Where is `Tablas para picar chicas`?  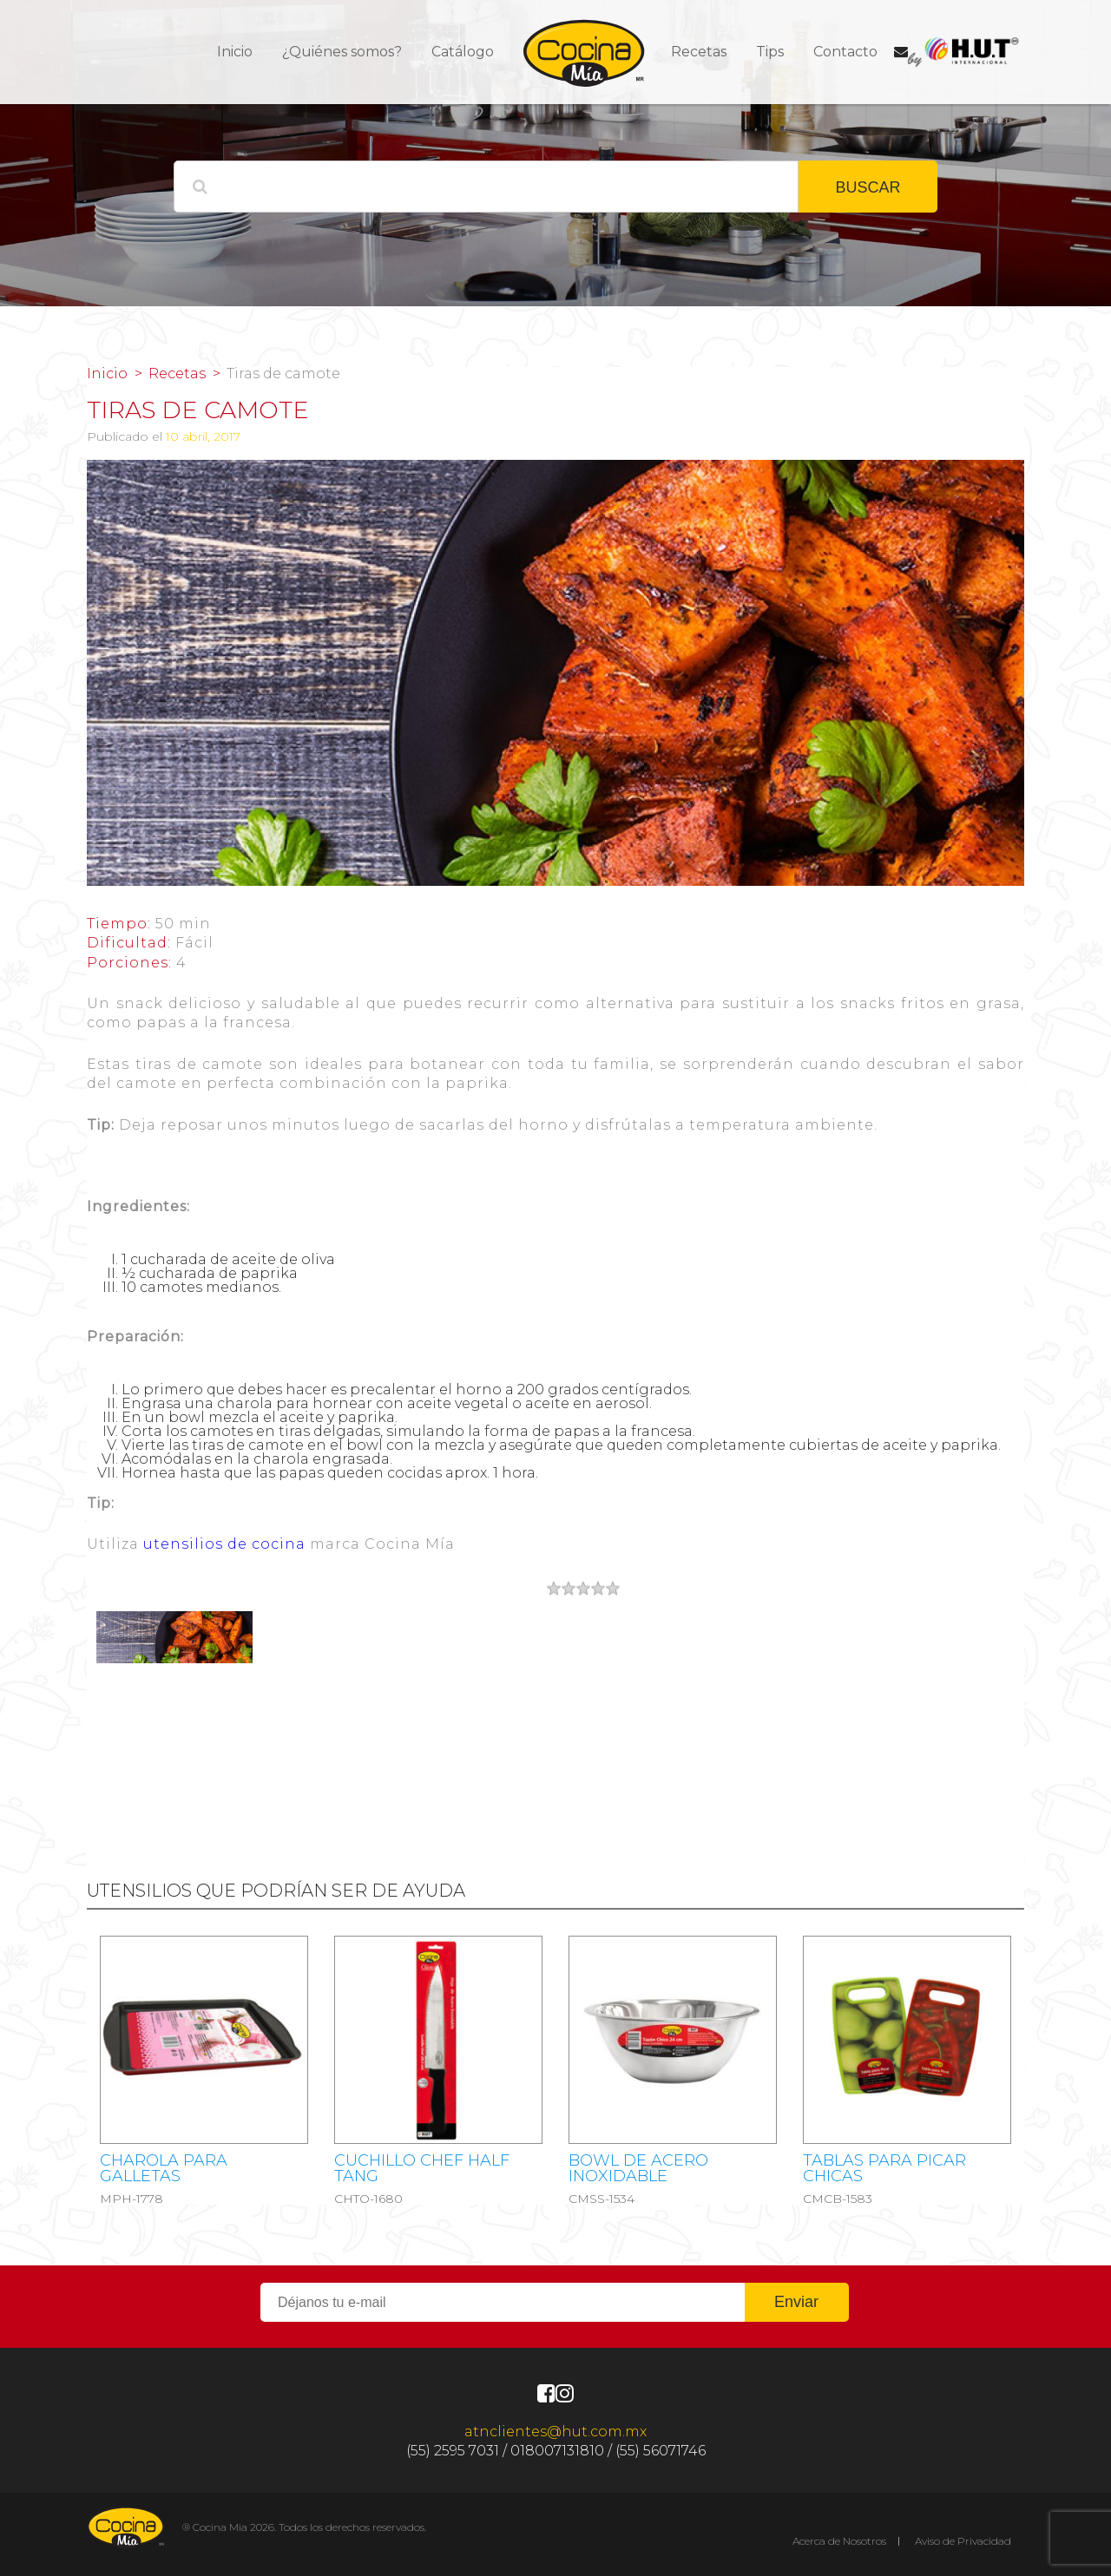 Tablas para picar chicas is located at coordinates (884, 2168).